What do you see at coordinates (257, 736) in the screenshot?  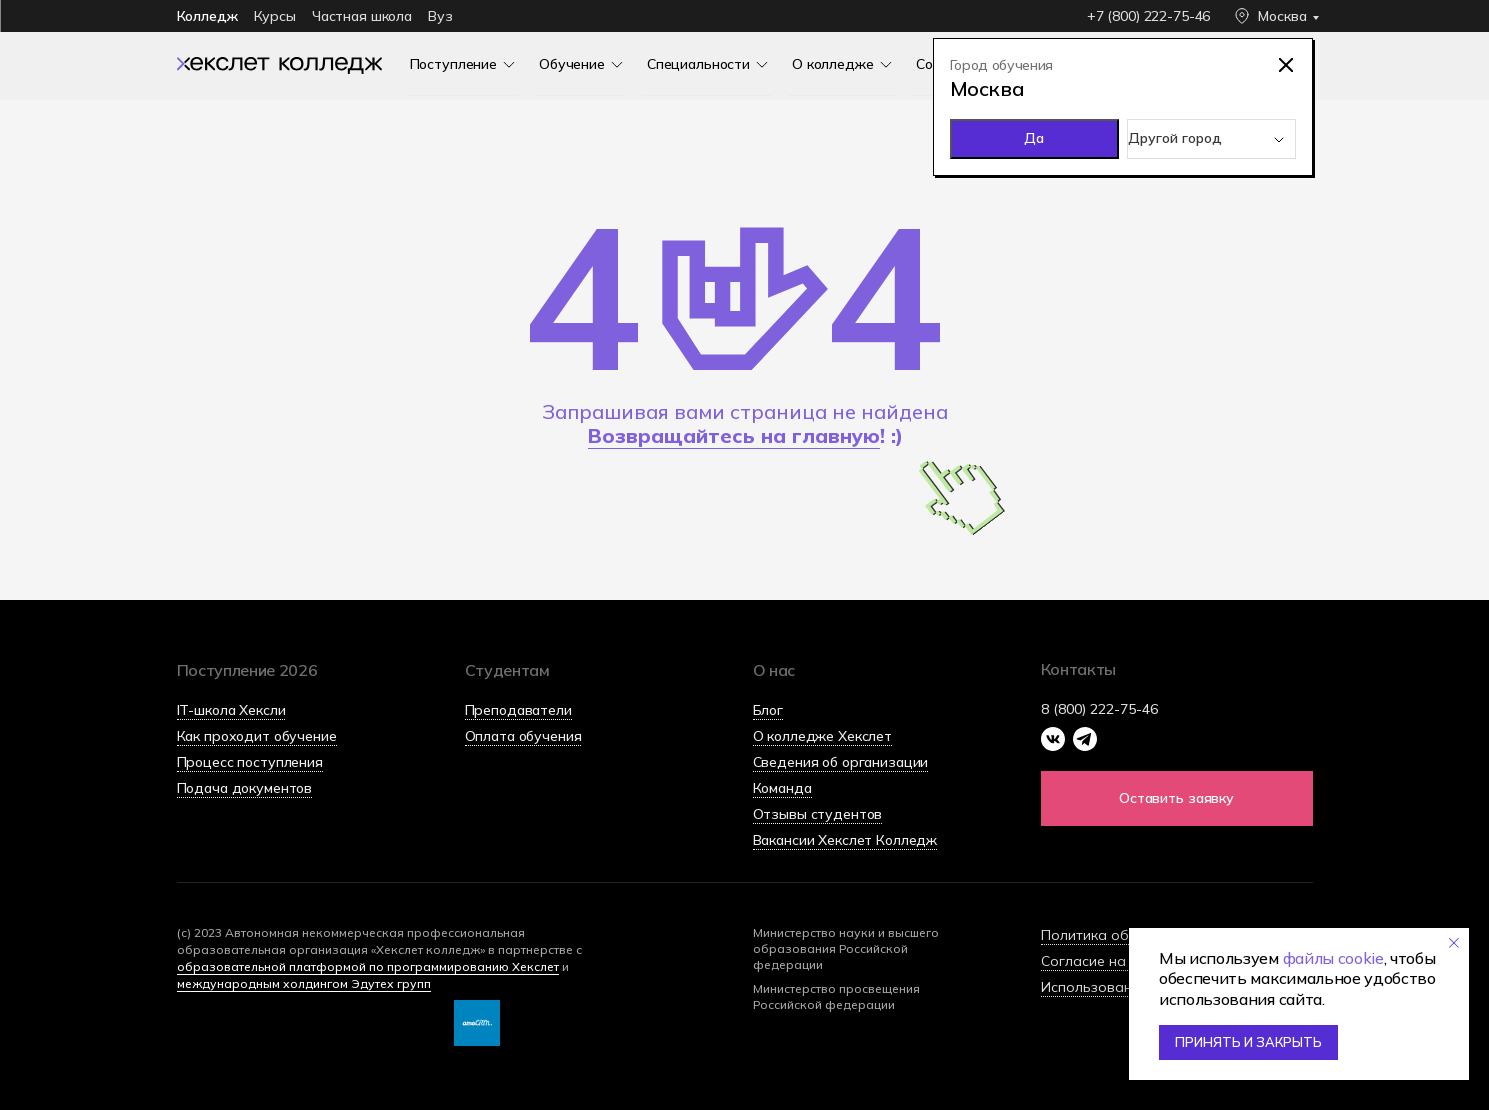 I see `Как проходит обучение` at bounding box center [257, 736].